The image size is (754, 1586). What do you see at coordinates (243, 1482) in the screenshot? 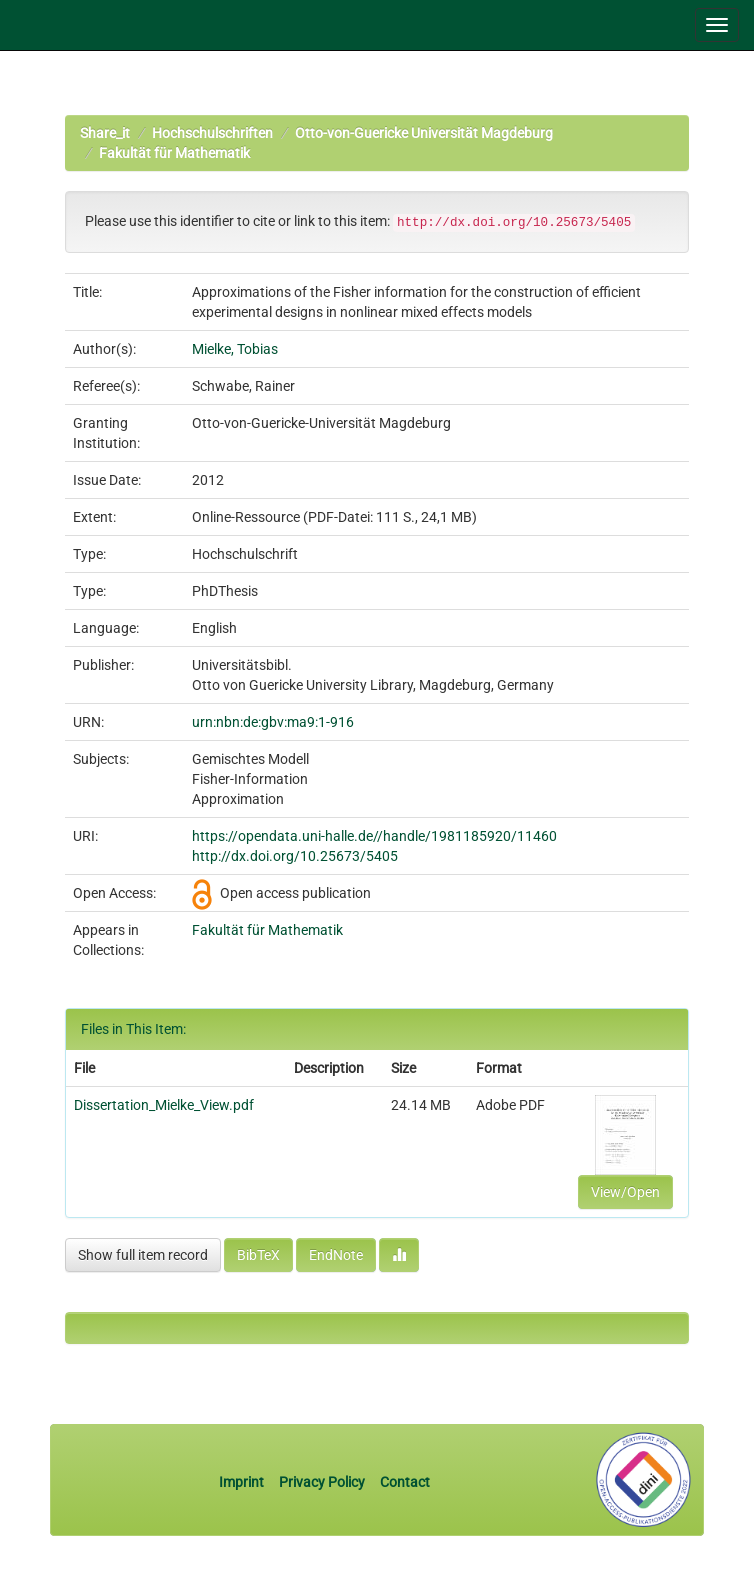
I see `Imprint` at bounding box center [243, 1482].